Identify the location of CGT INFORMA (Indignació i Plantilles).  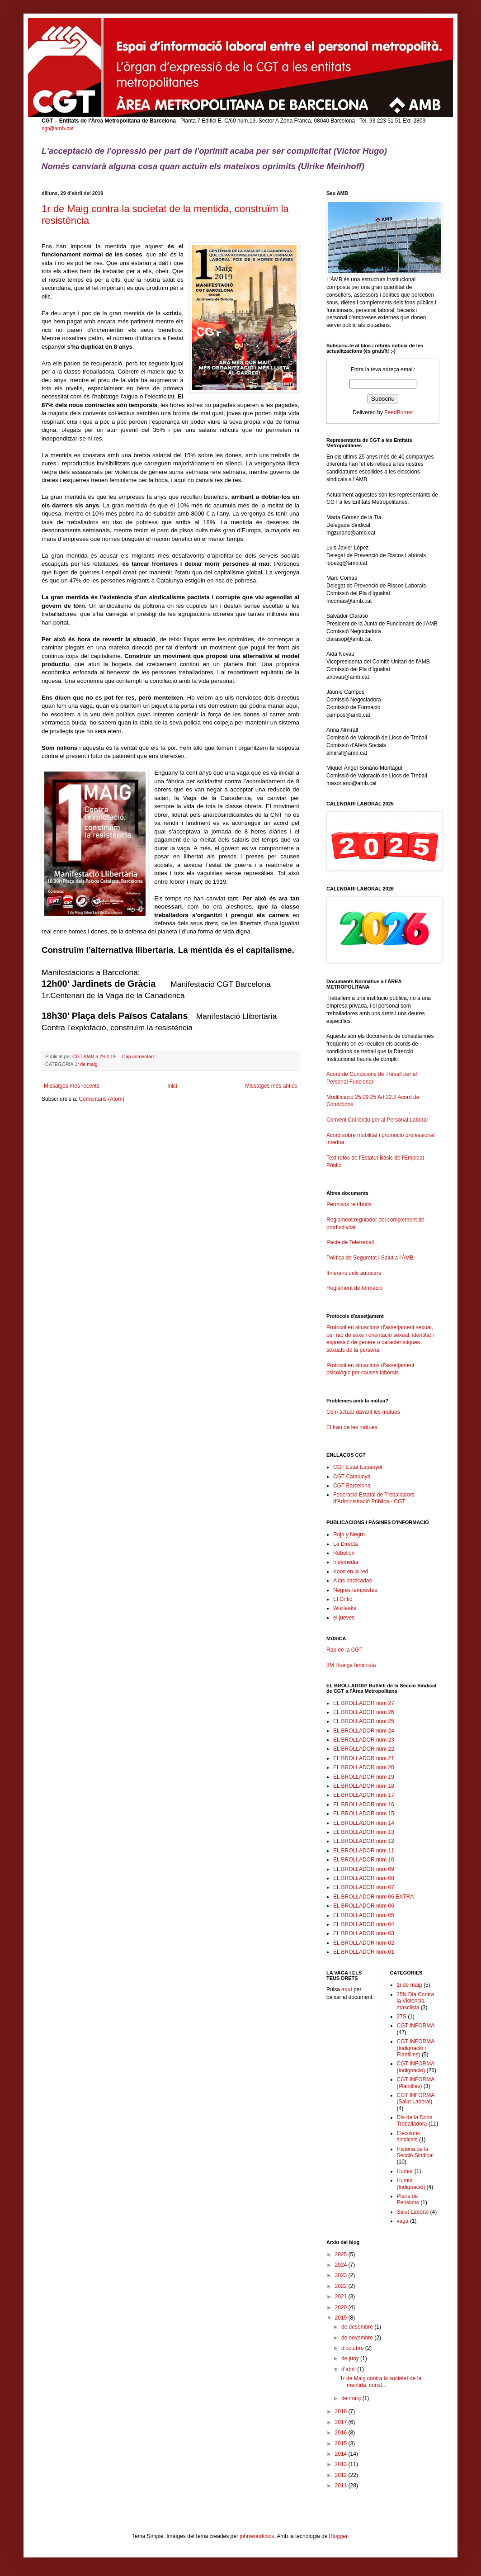
(415, 2048).